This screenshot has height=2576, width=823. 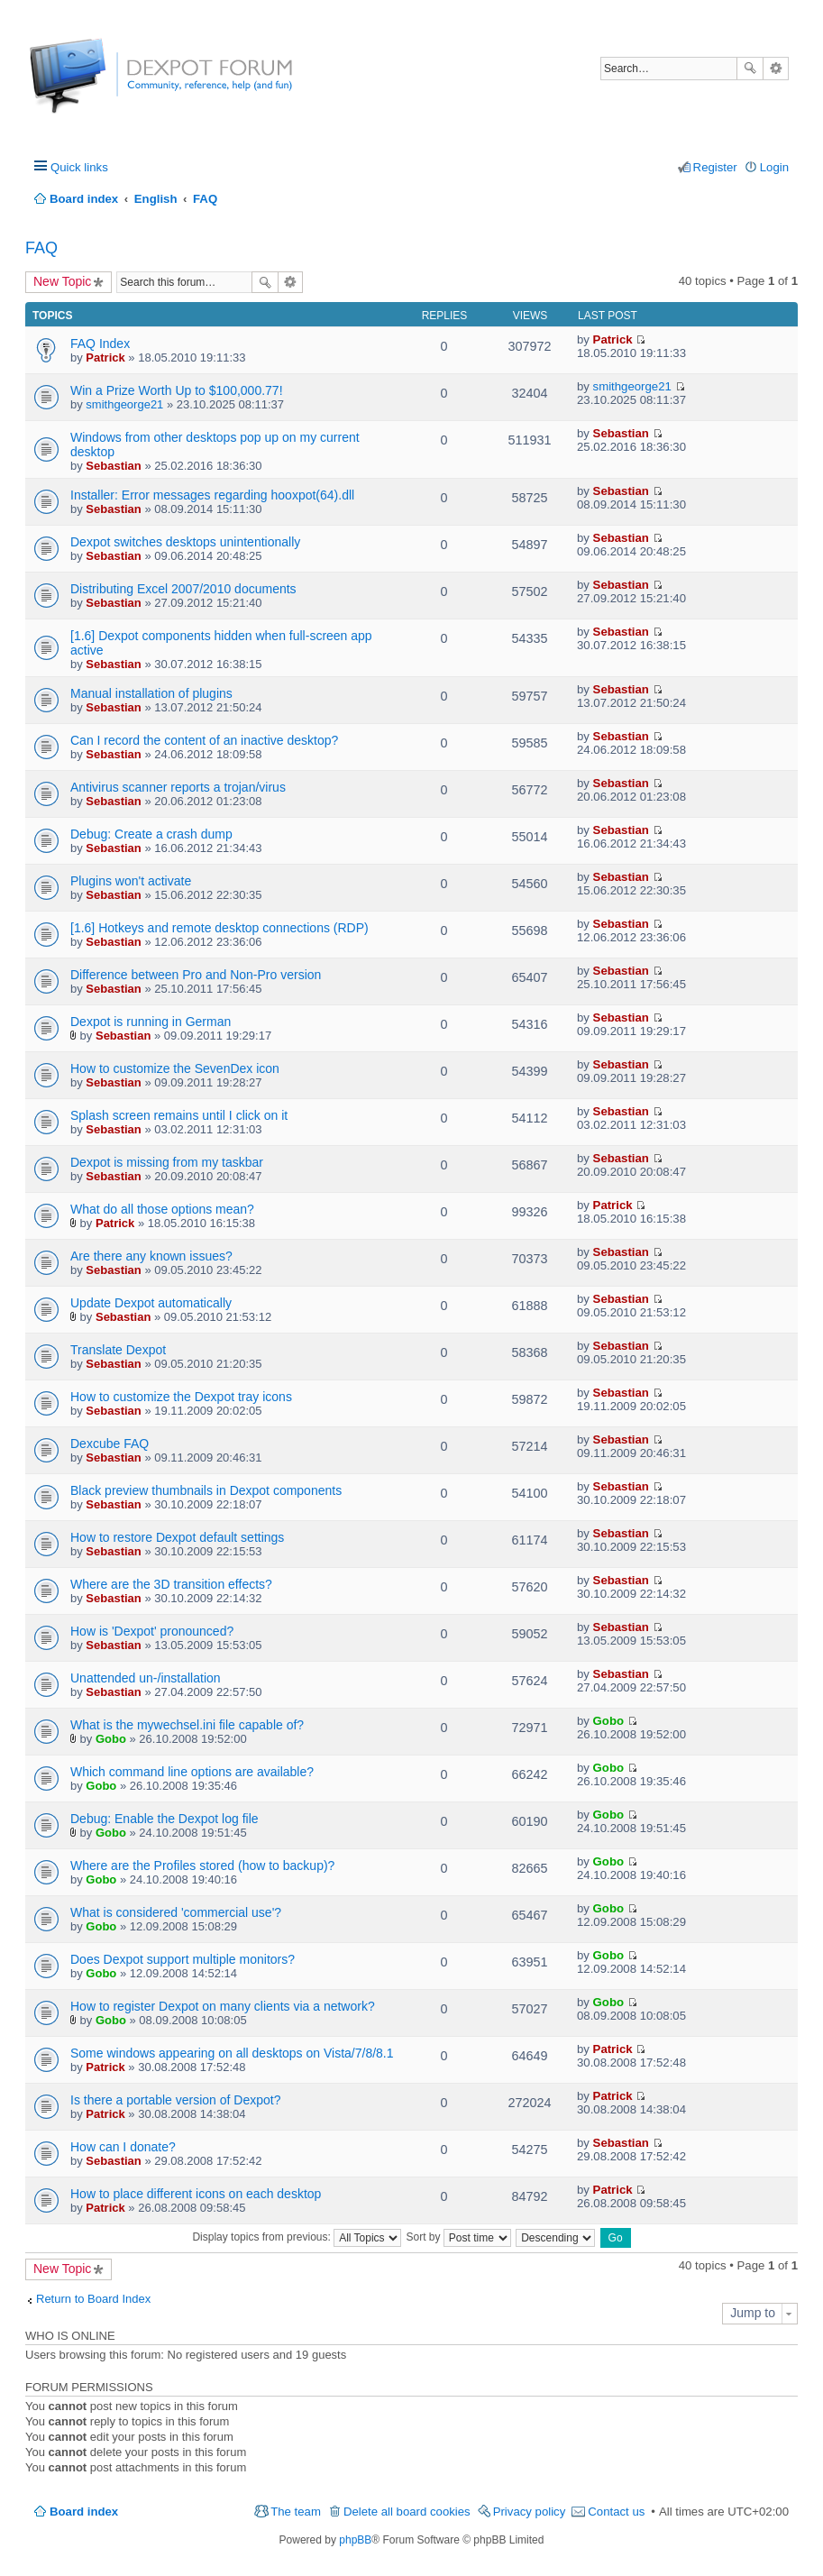 What do you see at coordinates (109, 1443) in the screenshot?
I see `Dexcube FAQ` at bounding box center [109, 1443].